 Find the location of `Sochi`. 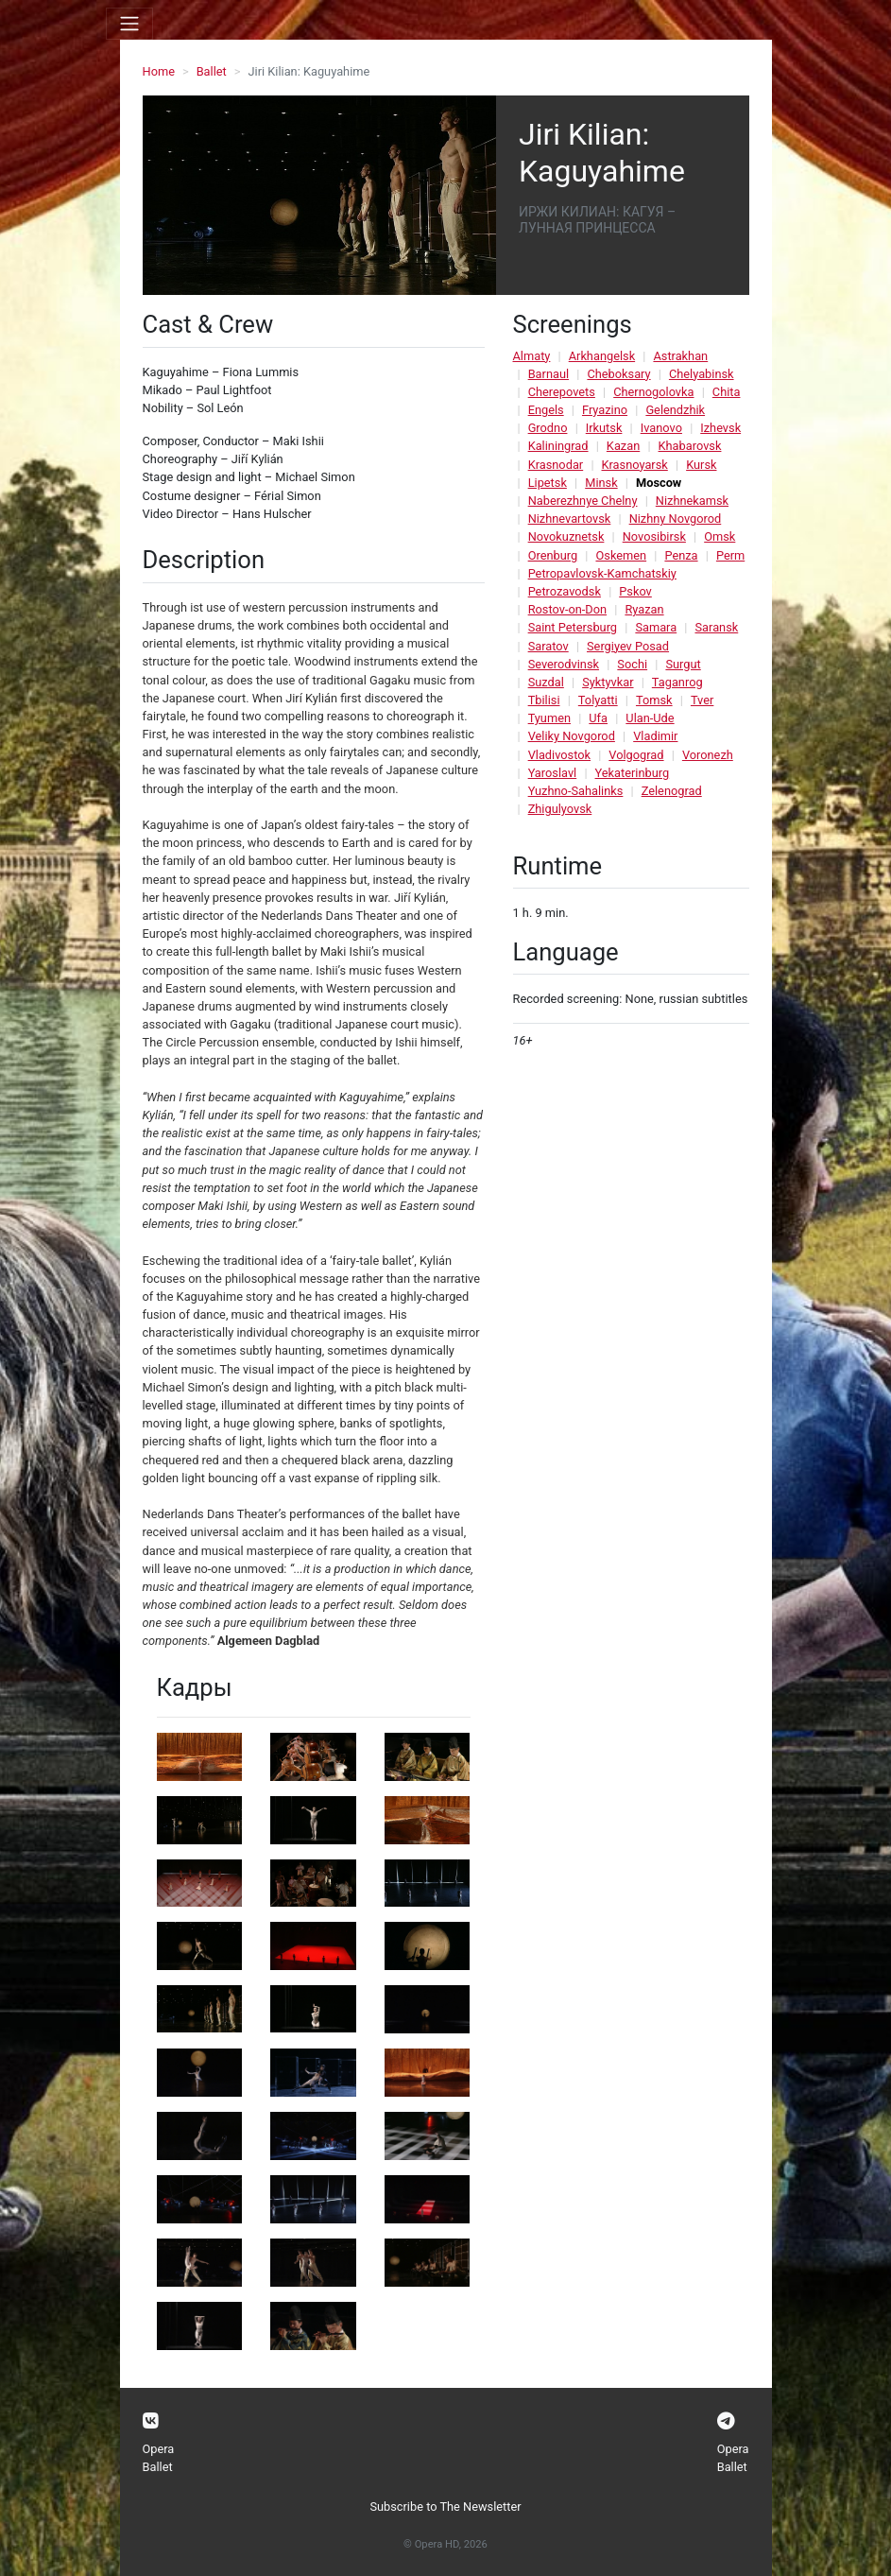

Sochi is located at coordinates (632, 664).